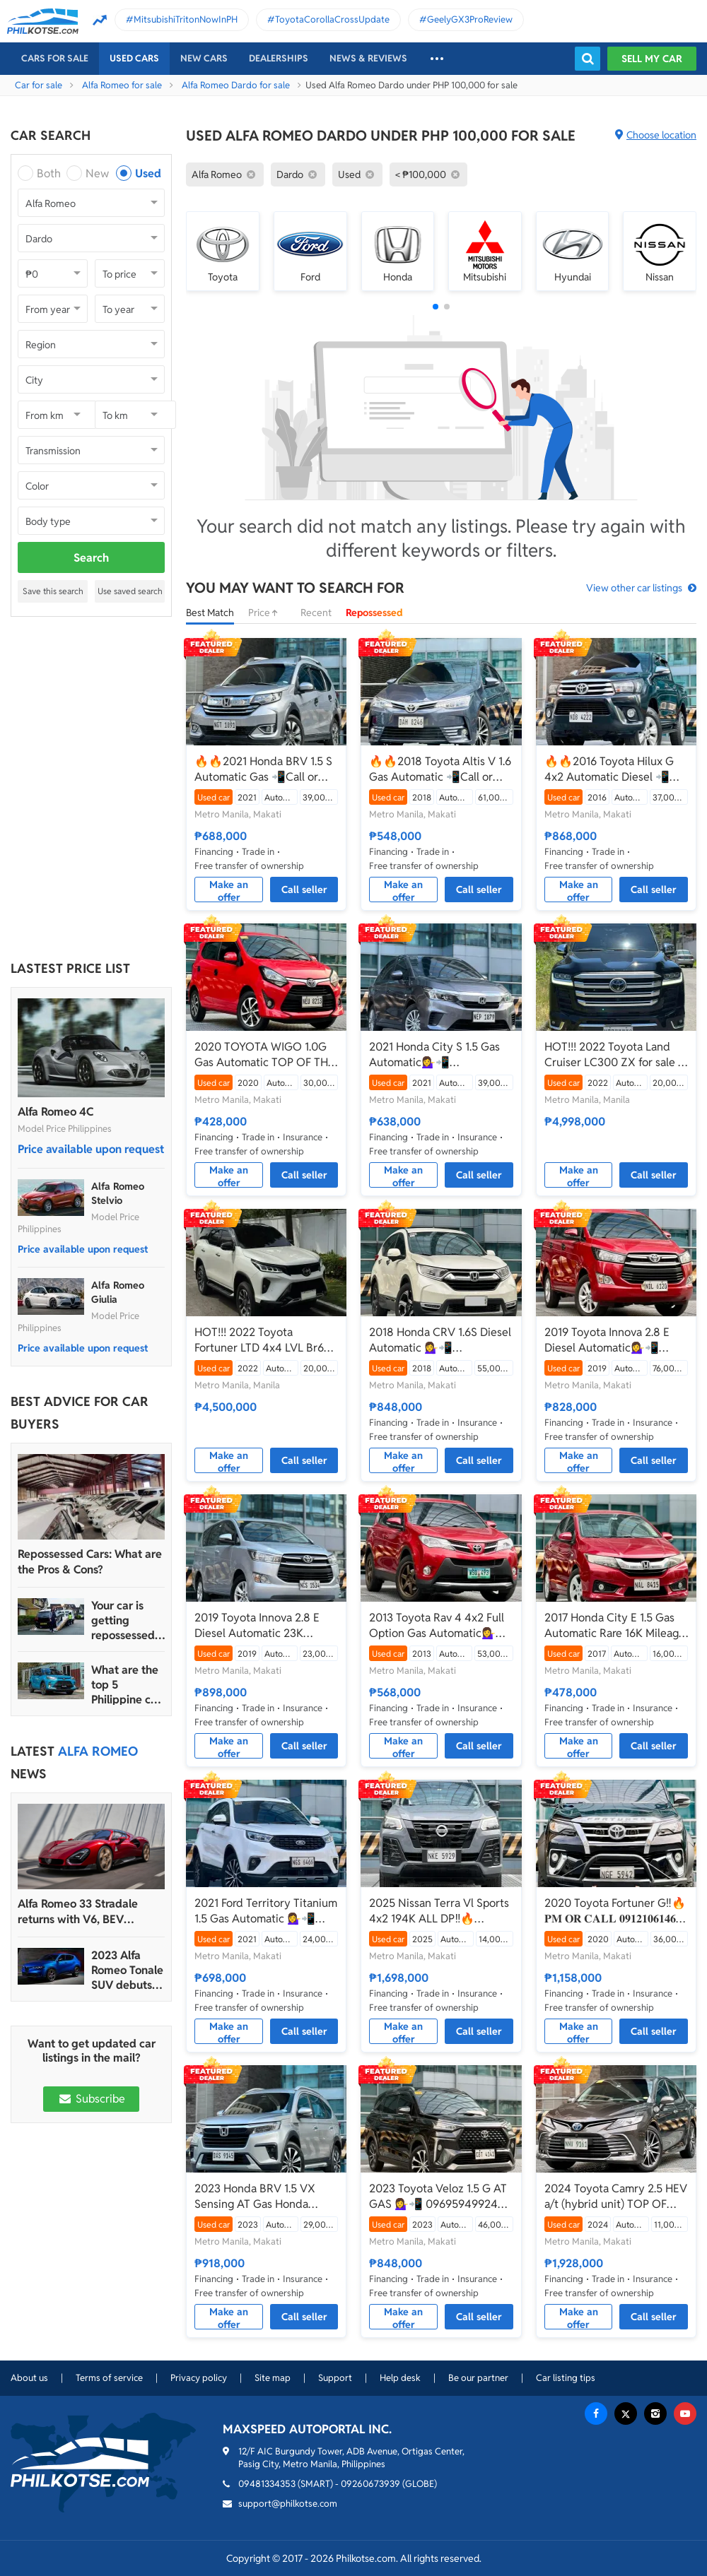 Image resolution: width=707 pixels, height=2576 pixels. I want to click on Repossessed, so click(374, 612).